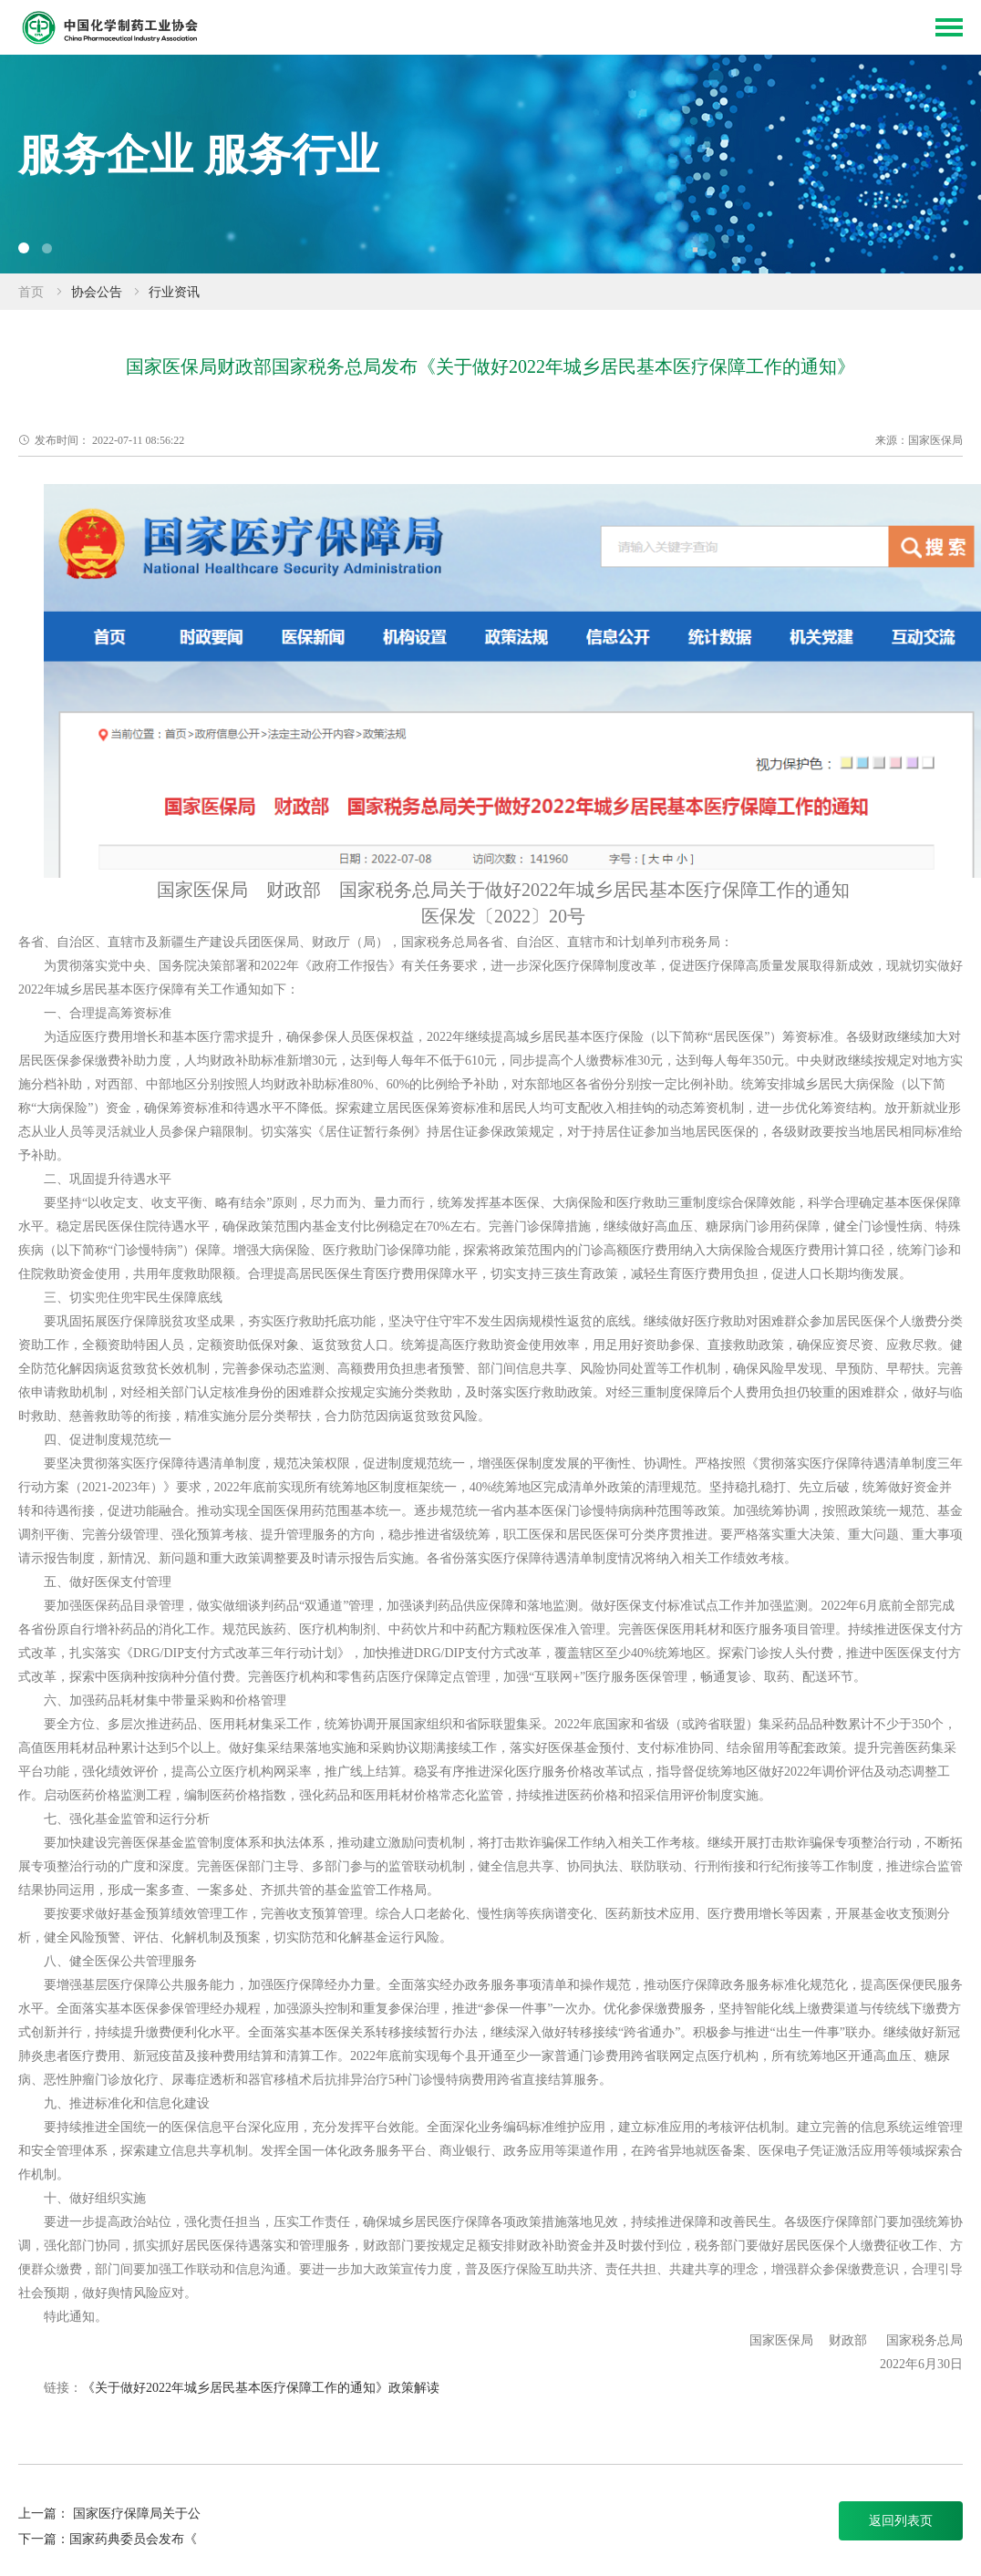 Image resolution: width=981 pixels, height=2576 pixels. What do you see at coordinates (31, 292) in the screenshot?
I see `首页` at bounding box center [31, 292].